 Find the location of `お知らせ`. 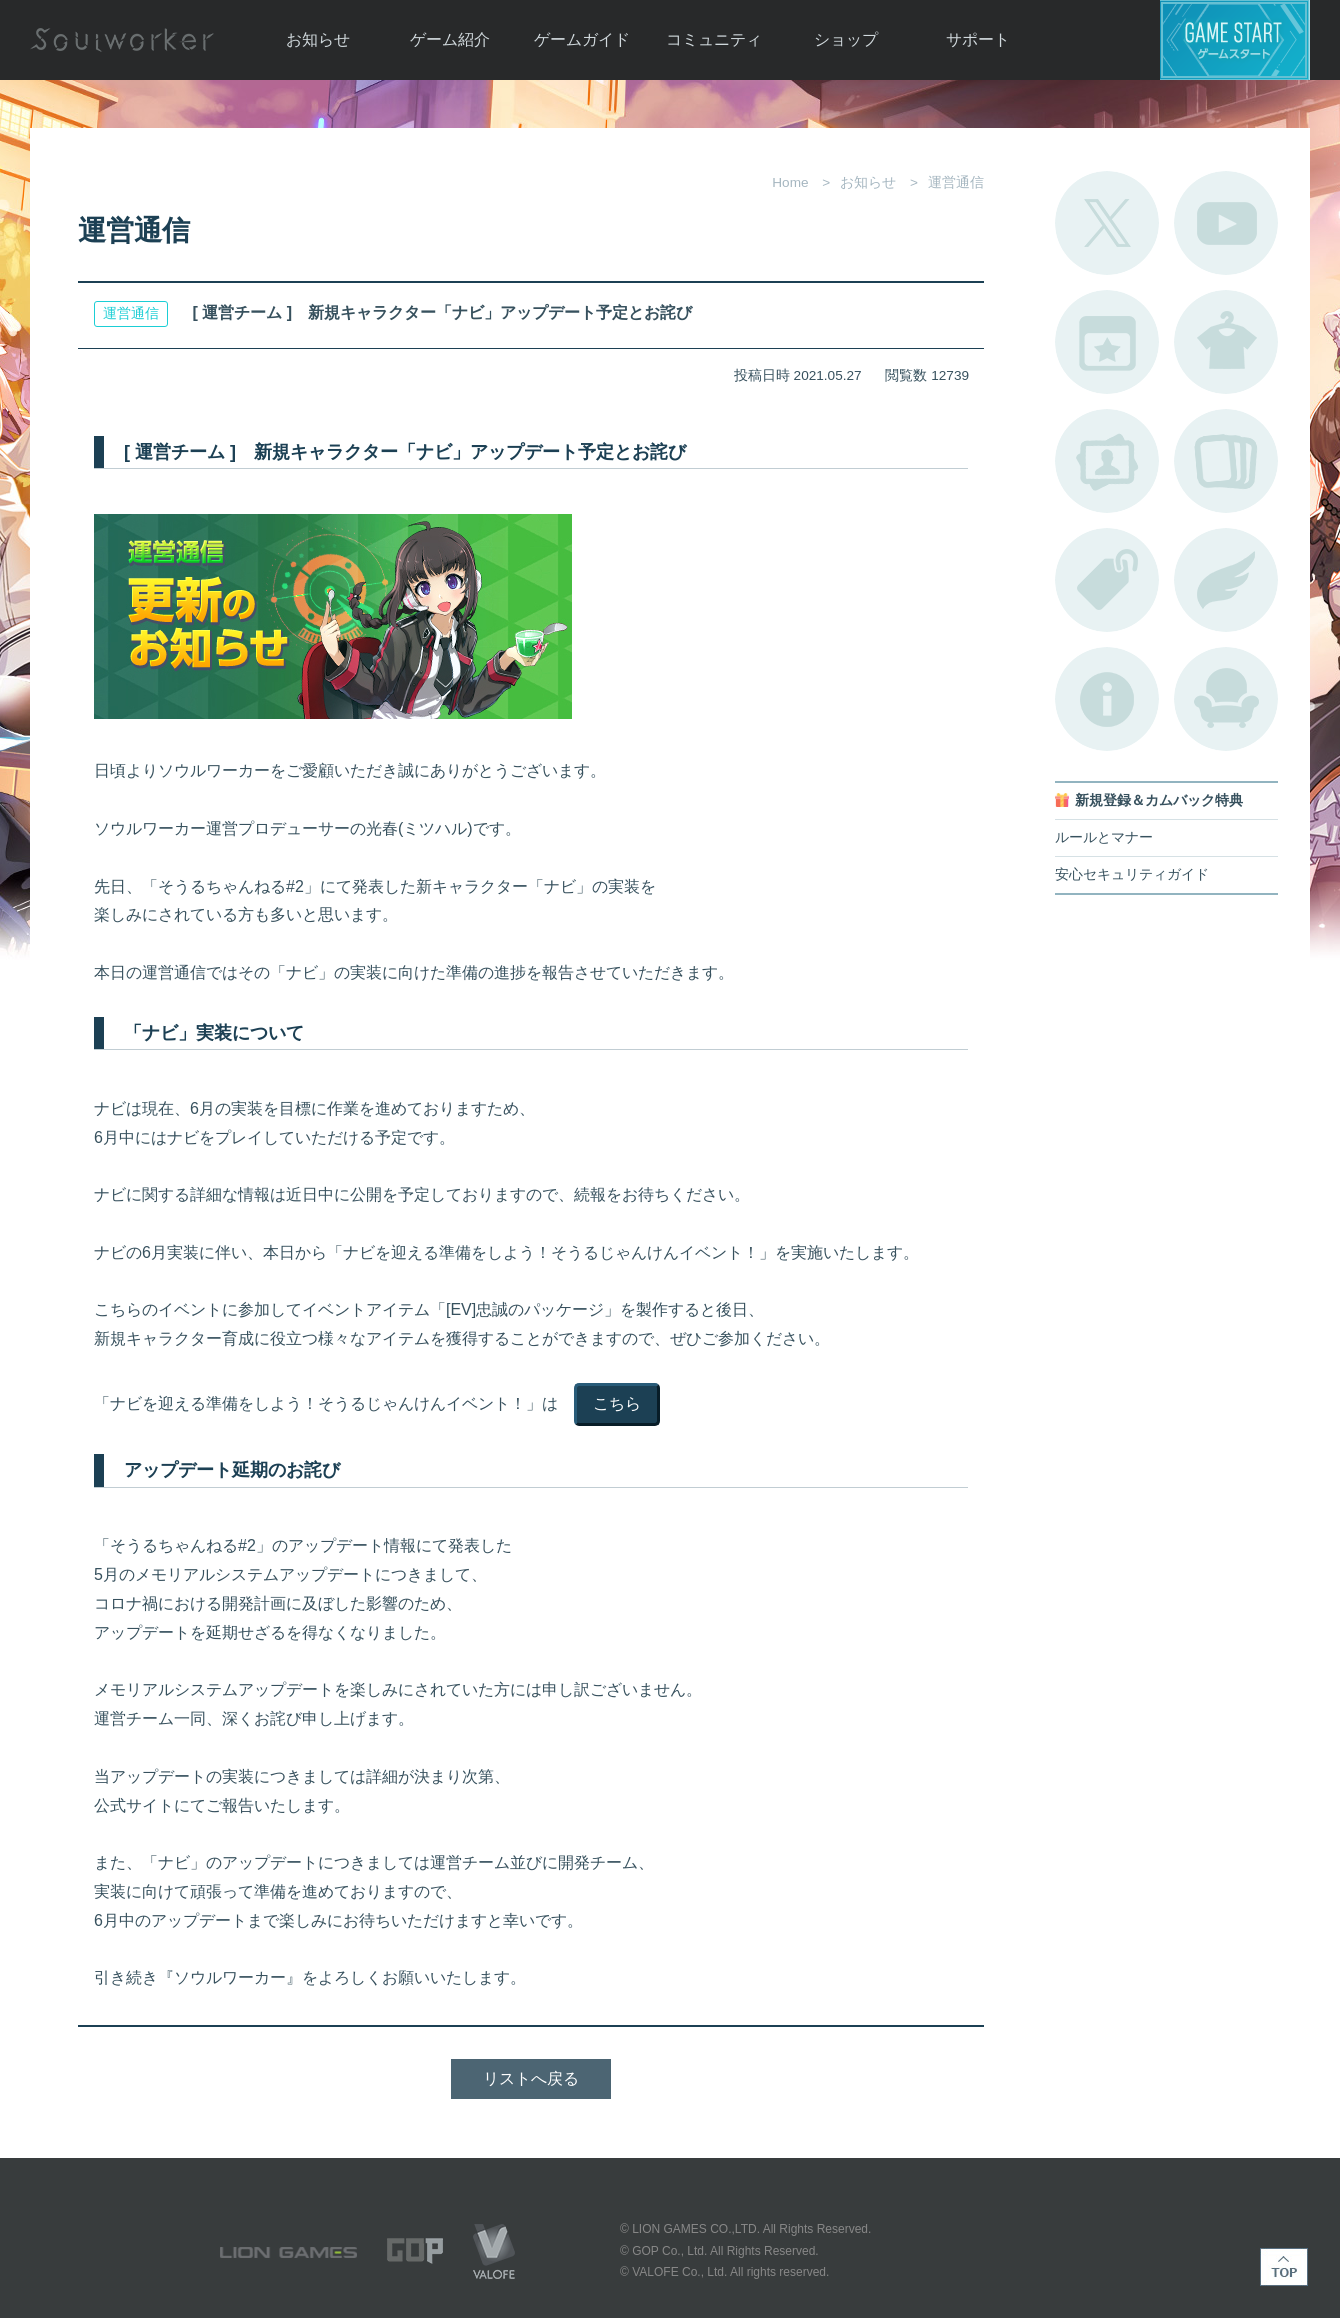

お知らせ is located at coordinates (318, 39).